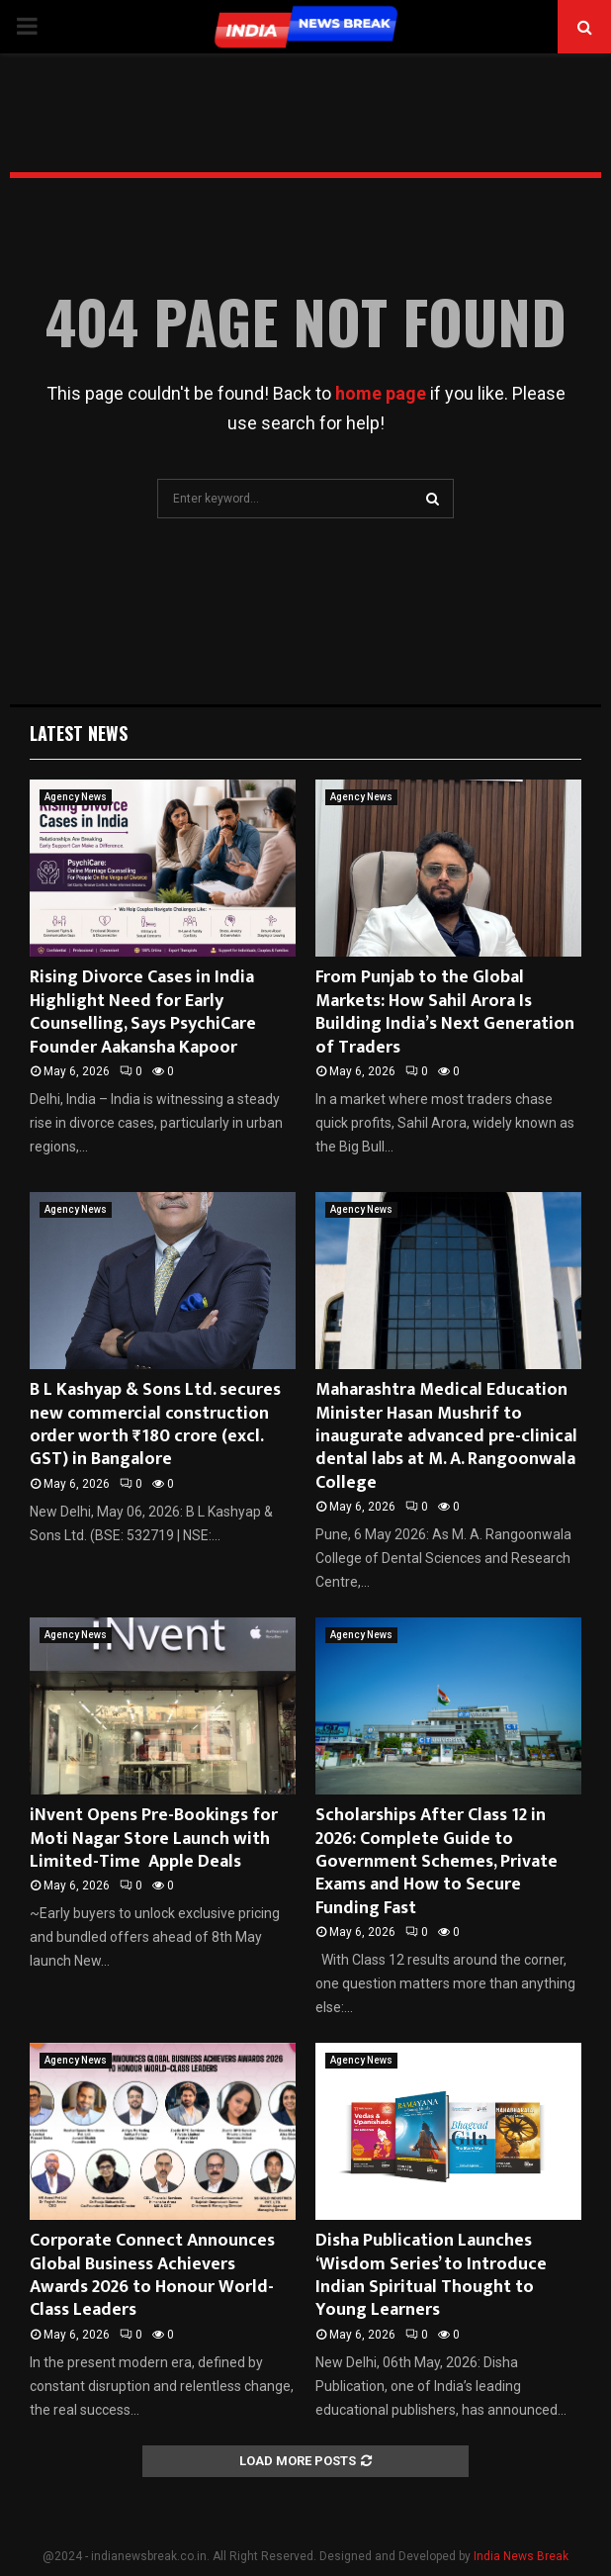 The height and width of the screenshot is (2576, 611). I want to click on India News Break, so click(521, 2556).